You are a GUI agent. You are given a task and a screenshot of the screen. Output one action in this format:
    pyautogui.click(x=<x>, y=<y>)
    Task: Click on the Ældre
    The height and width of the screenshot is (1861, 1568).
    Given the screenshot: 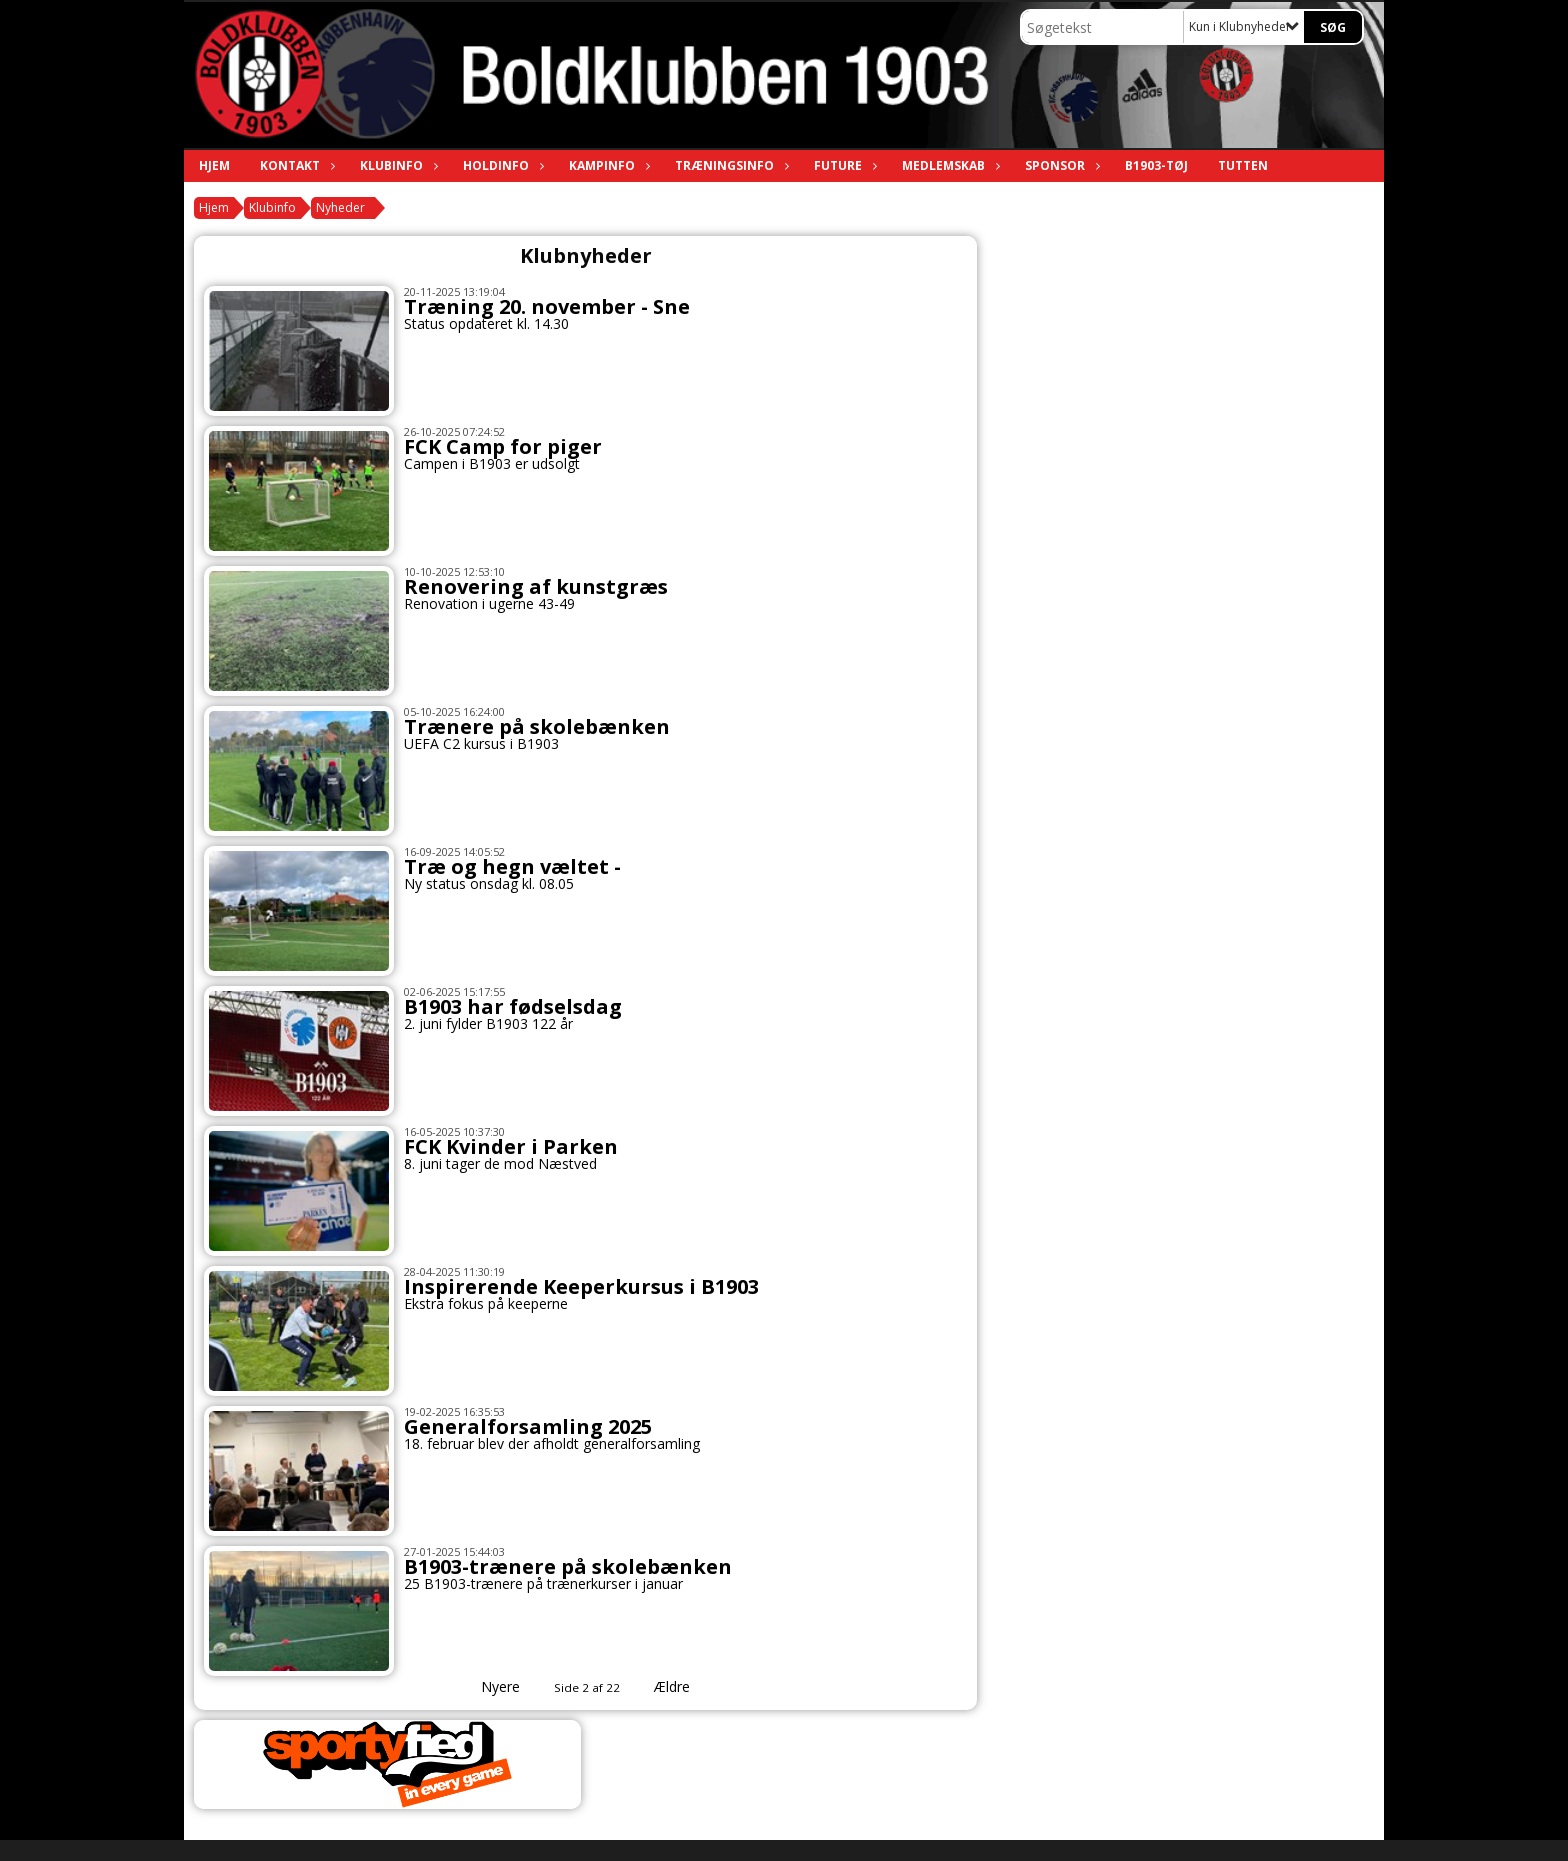 What is the action you would take?
    pyautogui.click(x=686, y=1686)
    